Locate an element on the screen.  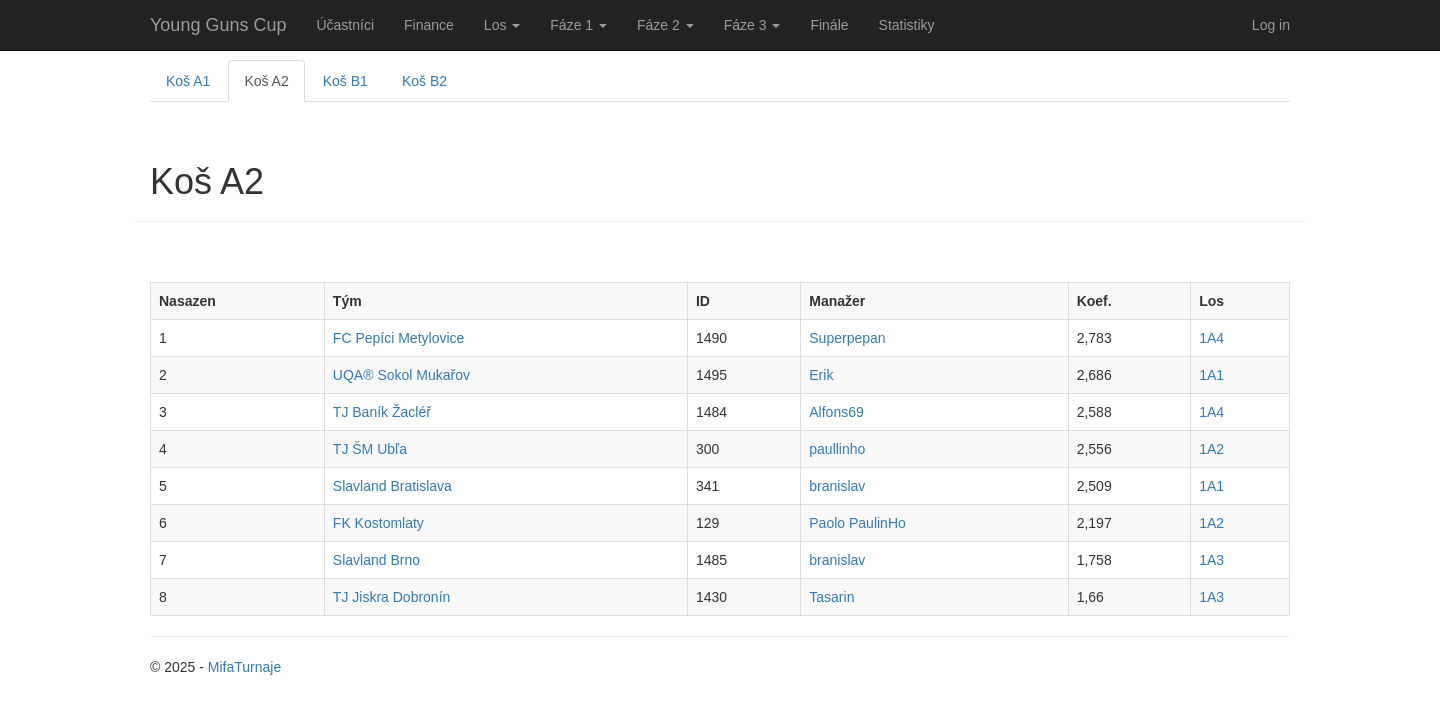
Finance is located at coordinates (429, 25).